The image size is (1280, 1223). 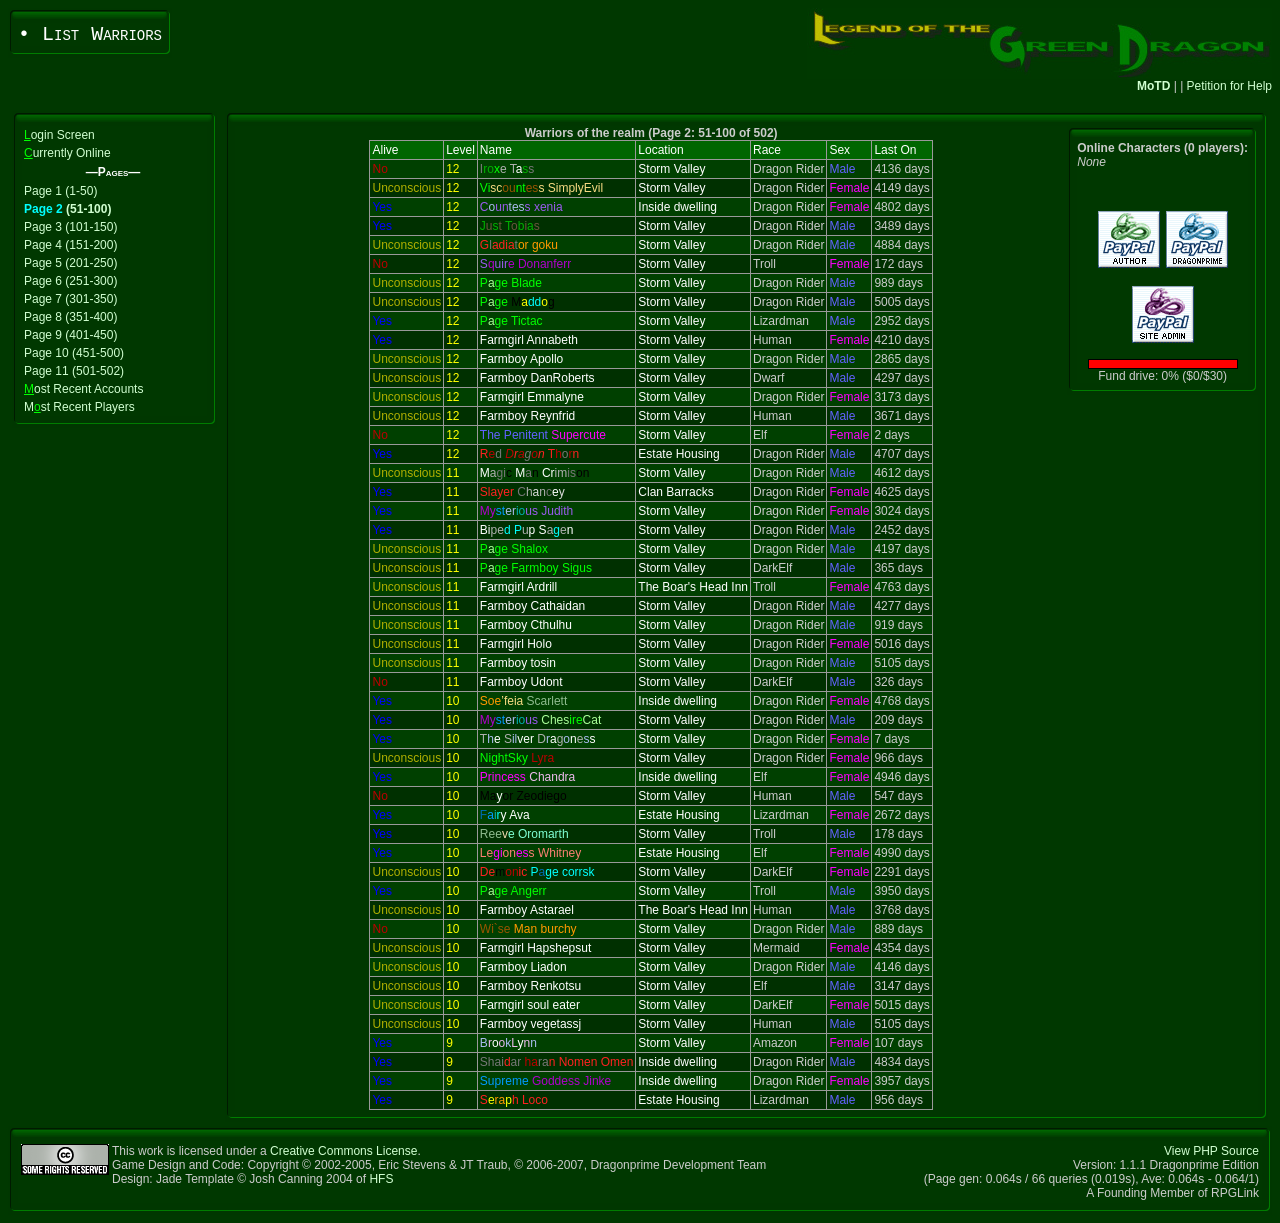 What do you see at coordinates (70, 227) in the screenshot?
I see `Page 3 (101-150)` at bounding box center [70, 227].